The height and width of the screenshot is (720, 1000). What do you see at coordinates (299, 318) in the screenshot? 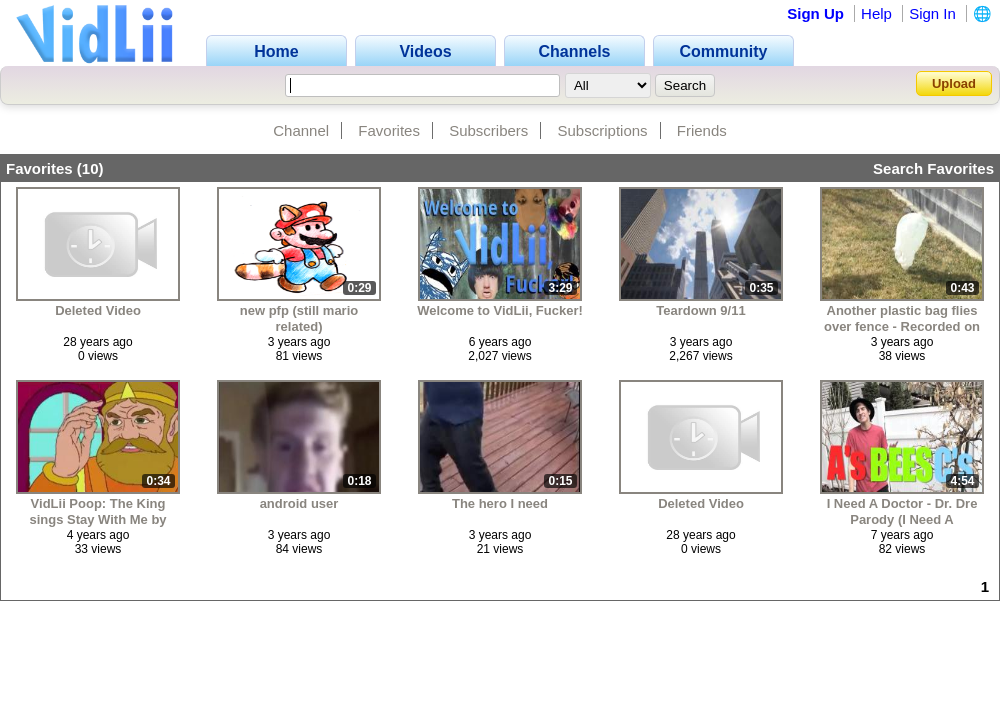
I see `new pfp (still mario related)` at bounding box center [299, 318].